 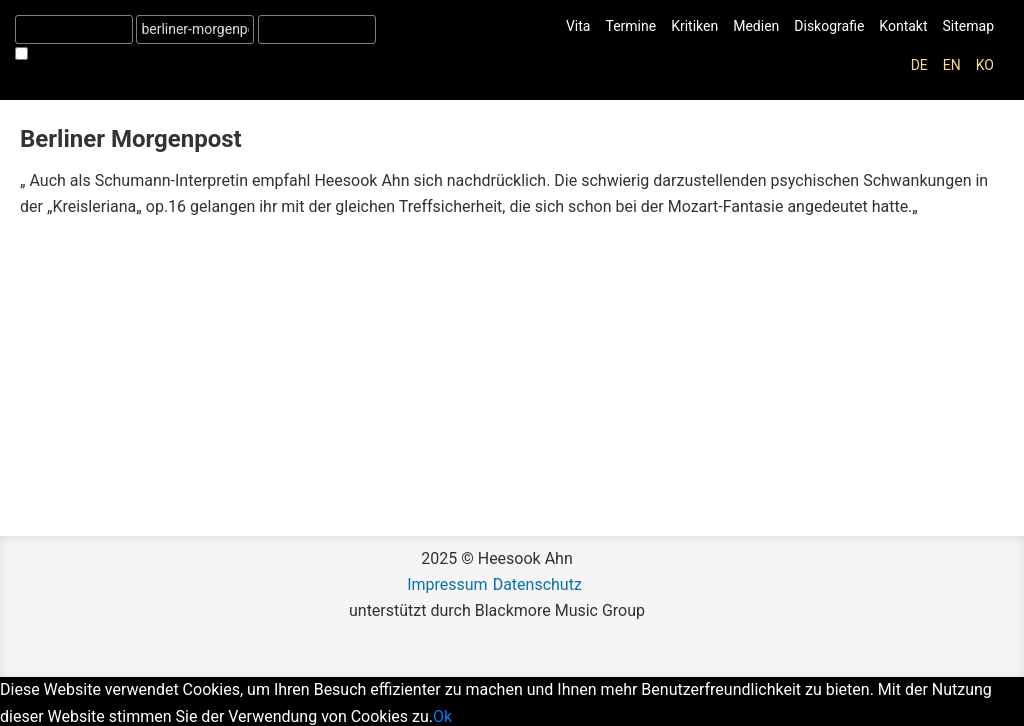 What do you see at coordinates (578, 26) in the screenshot?
I see `Vita` at bounding box center [578, 26].